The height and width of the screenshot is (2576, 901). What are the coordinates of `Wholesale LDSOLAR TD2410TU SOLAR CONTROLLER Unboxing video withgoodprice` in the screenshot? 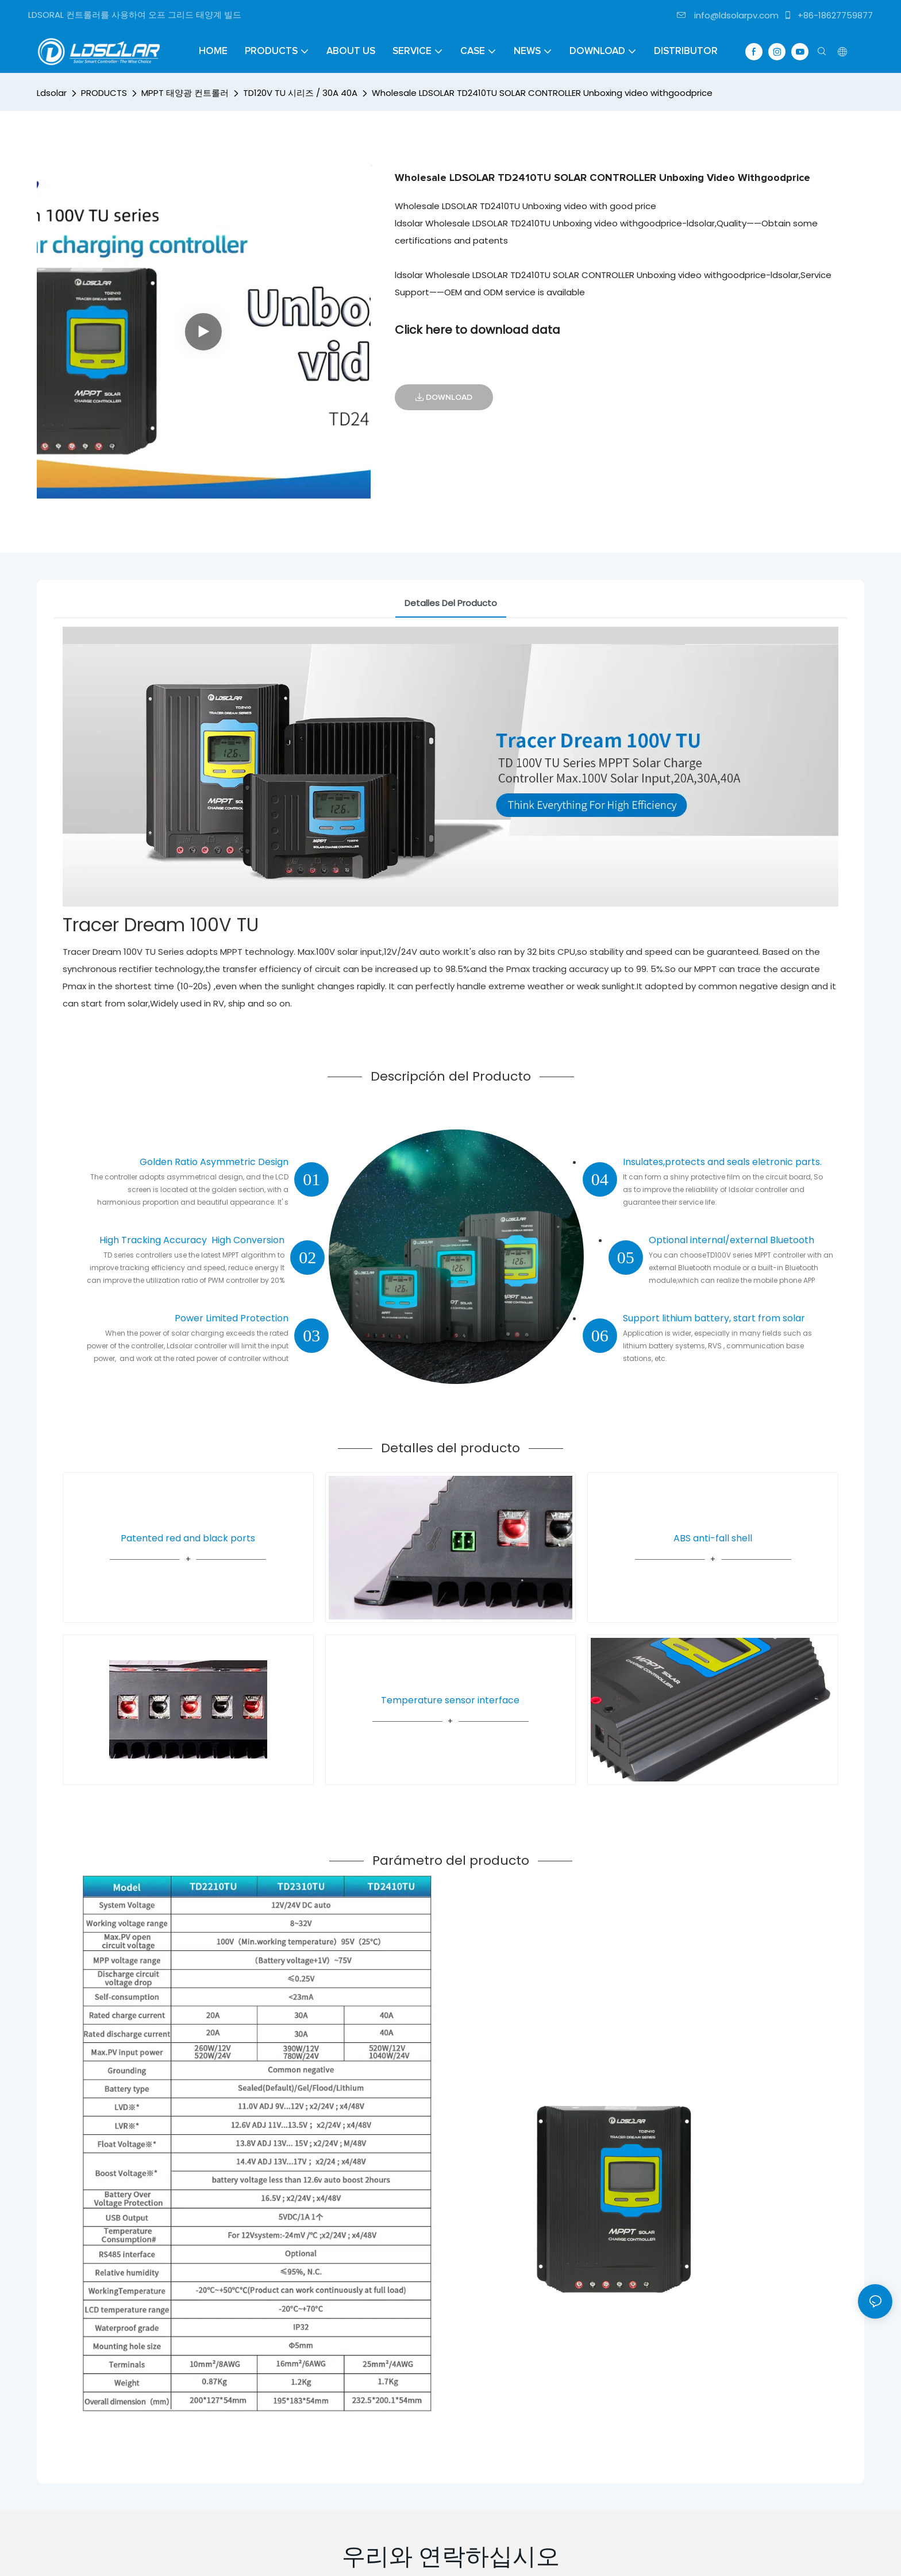 It's located at (542, 93).